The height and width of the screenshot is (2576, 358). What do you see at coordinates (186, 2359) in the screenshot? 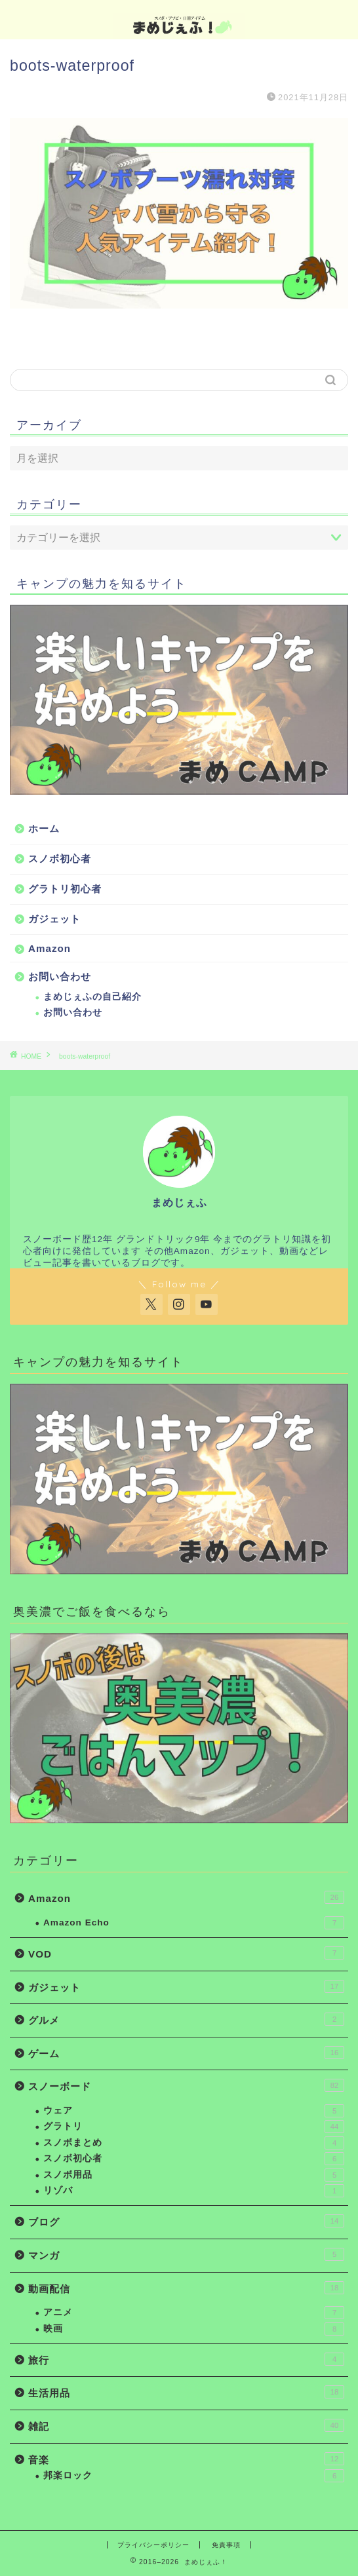
I see `旅行` at bounding box center [186, 2359].